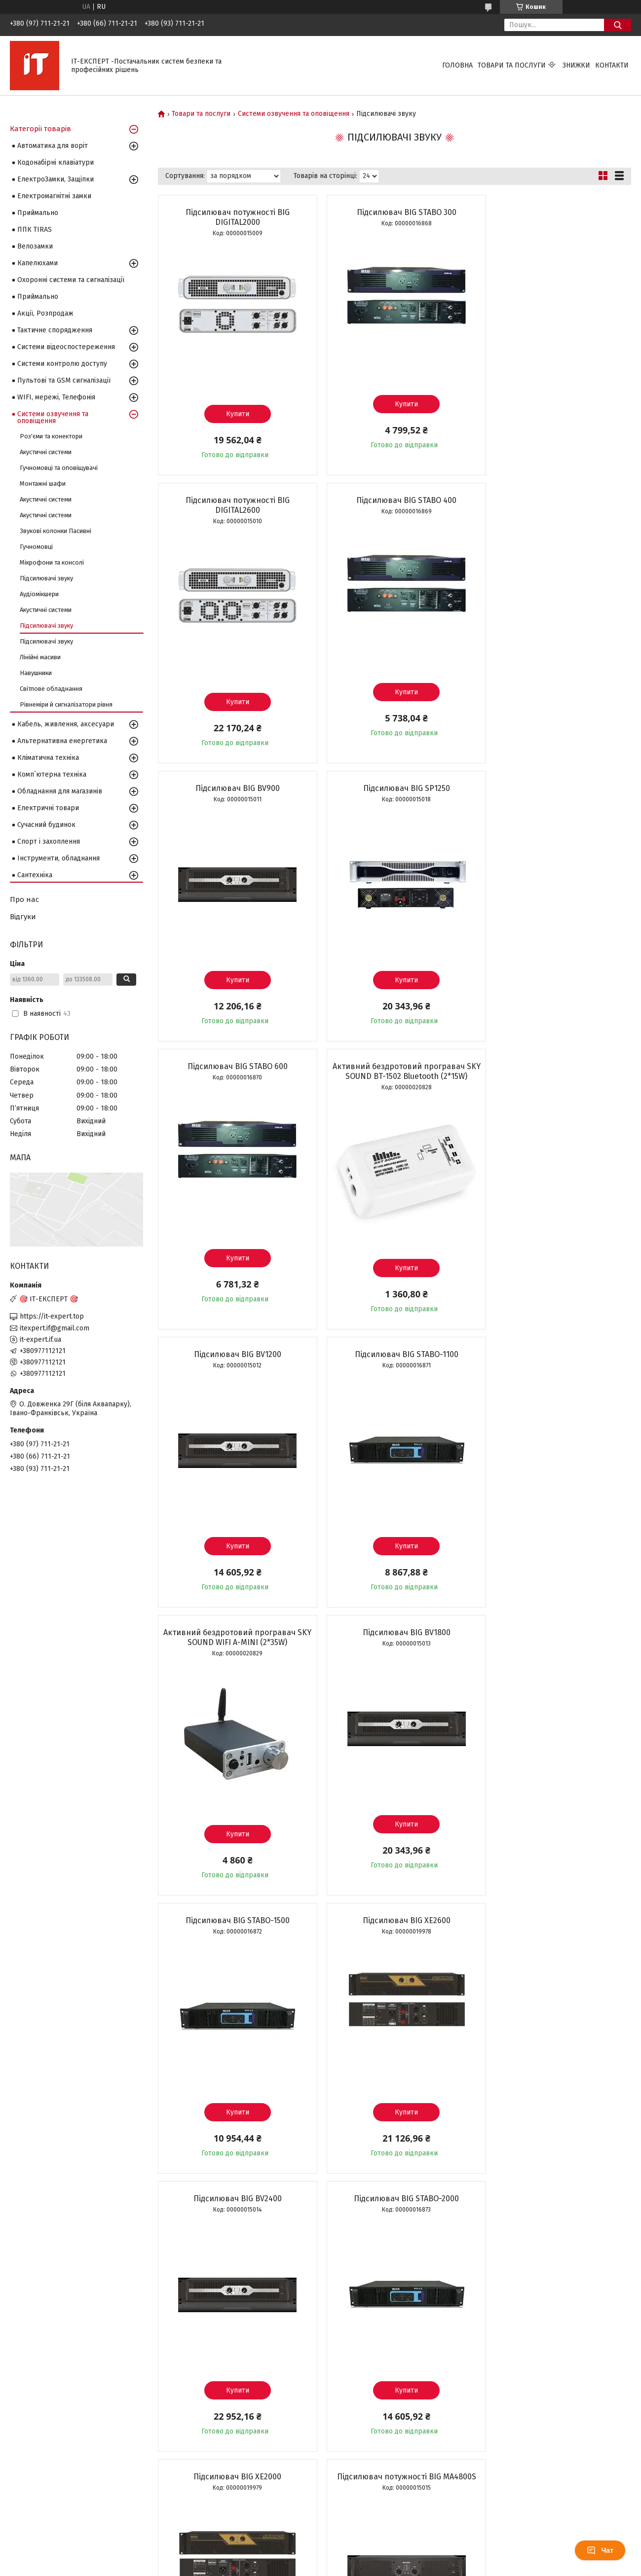 The image size is (641, 2576). I want to click on Сантехніка, so click(34, 875).